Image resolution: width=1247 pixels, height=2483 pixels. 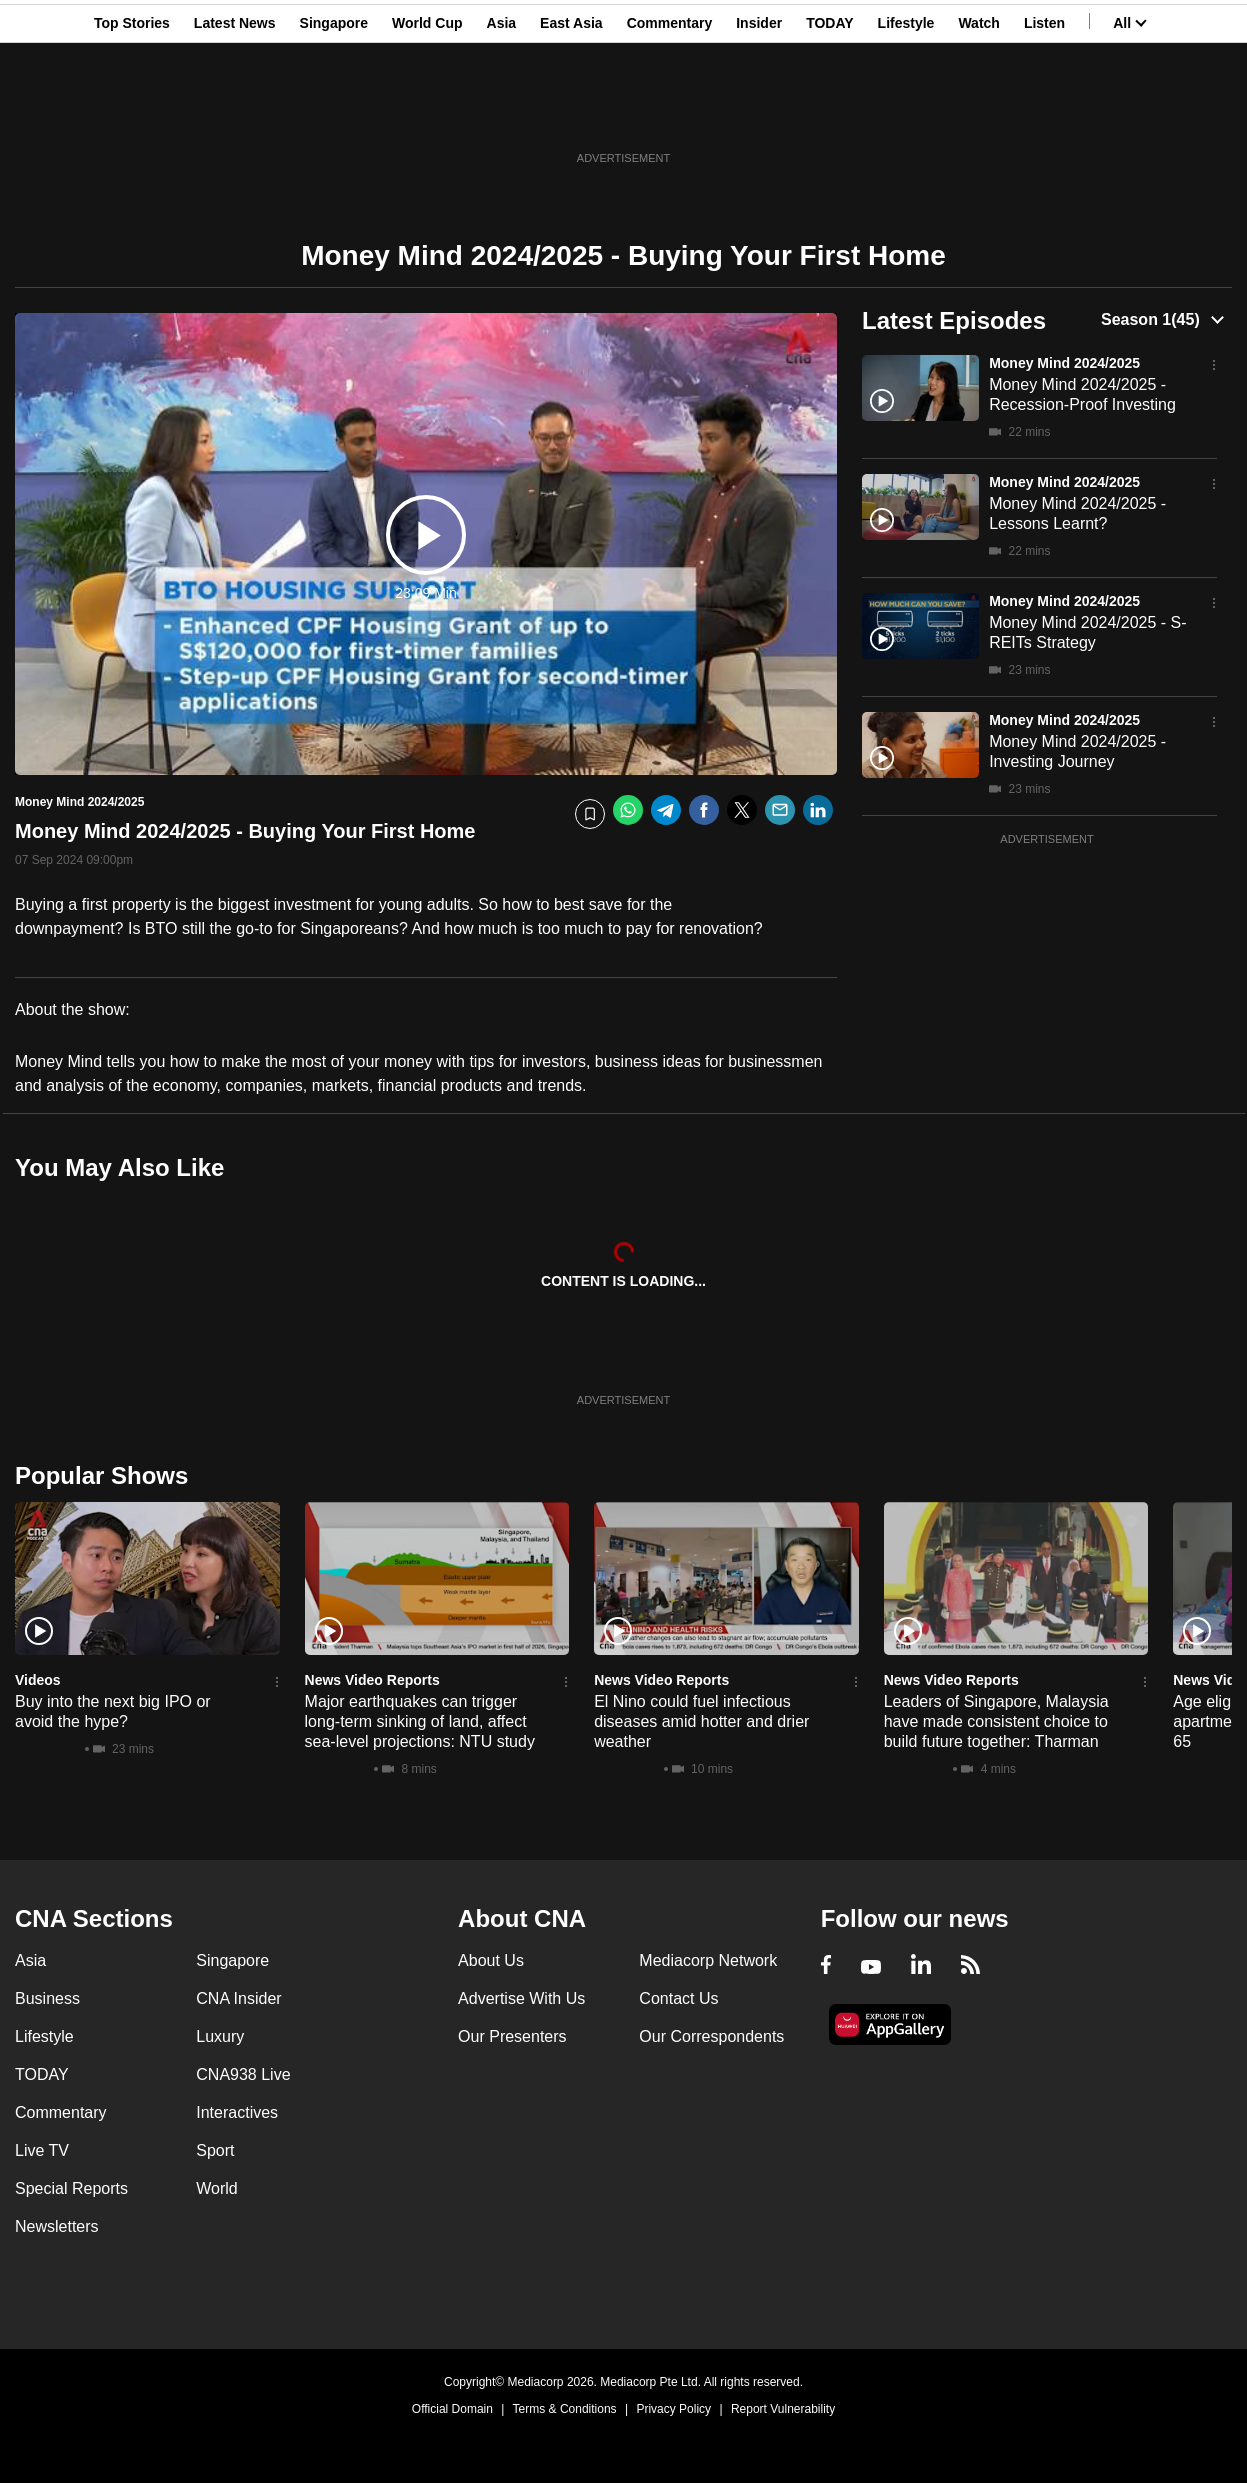 I want to click on News Video Reports, so click(x=372, y=1680).